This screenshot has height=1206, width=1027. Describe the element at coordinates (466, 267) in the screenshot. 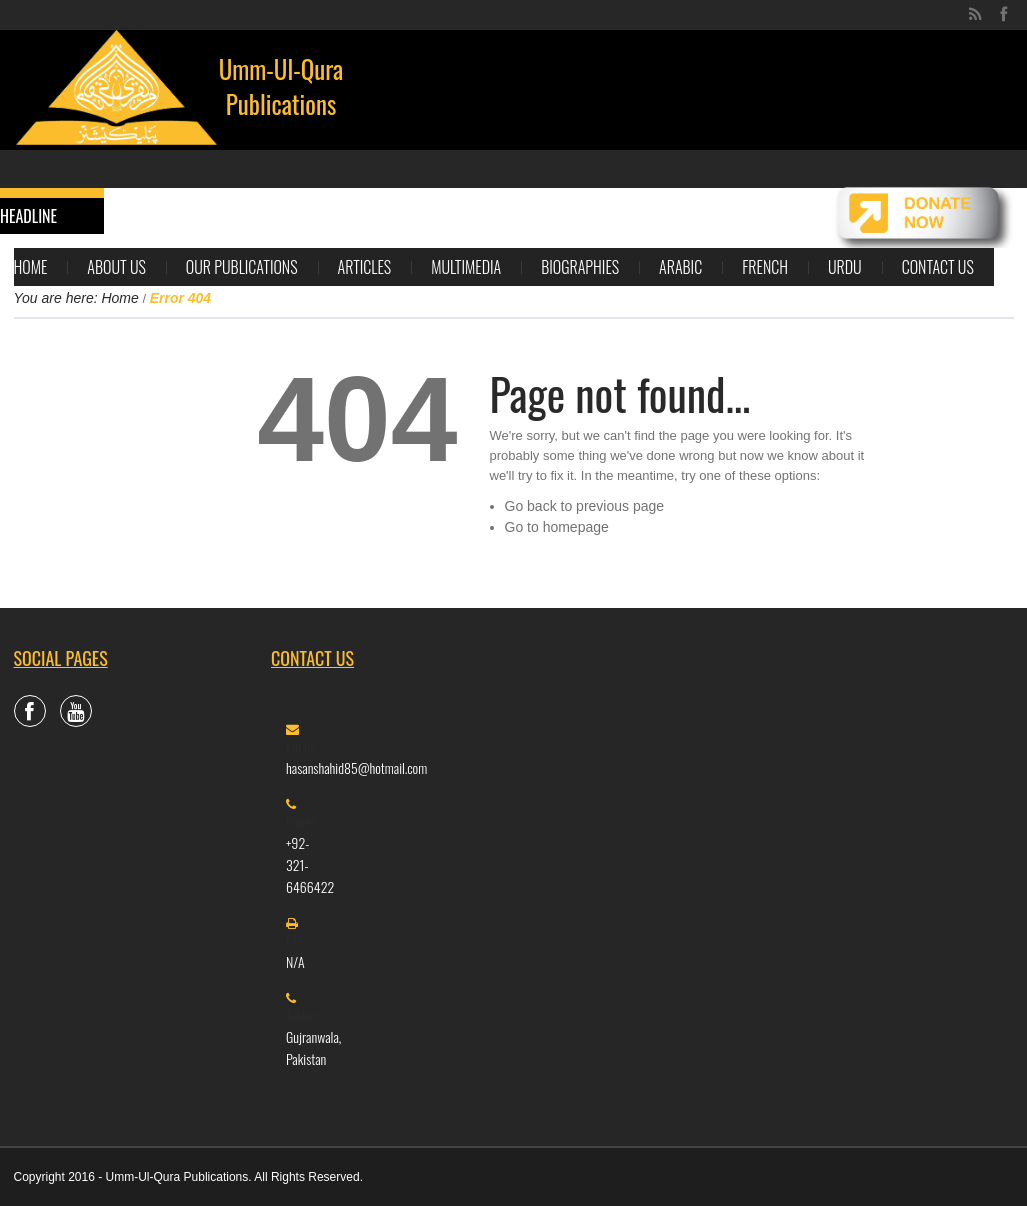

I see `Multimedia` at that location.